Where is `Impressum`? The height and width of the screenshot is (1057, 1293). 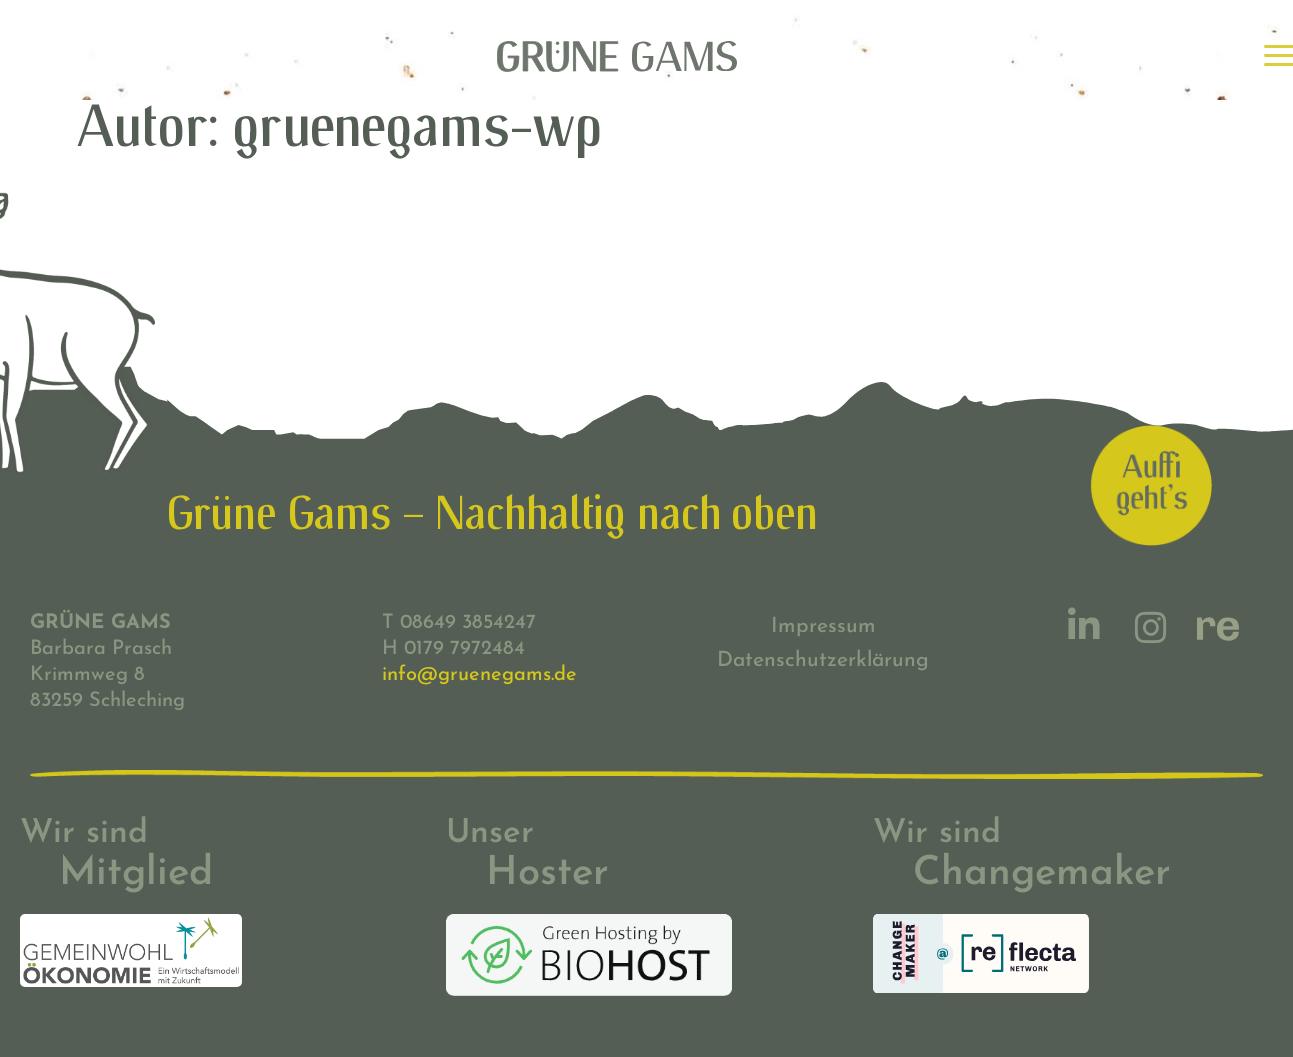
Impressum is located at coordinates (823, 626).